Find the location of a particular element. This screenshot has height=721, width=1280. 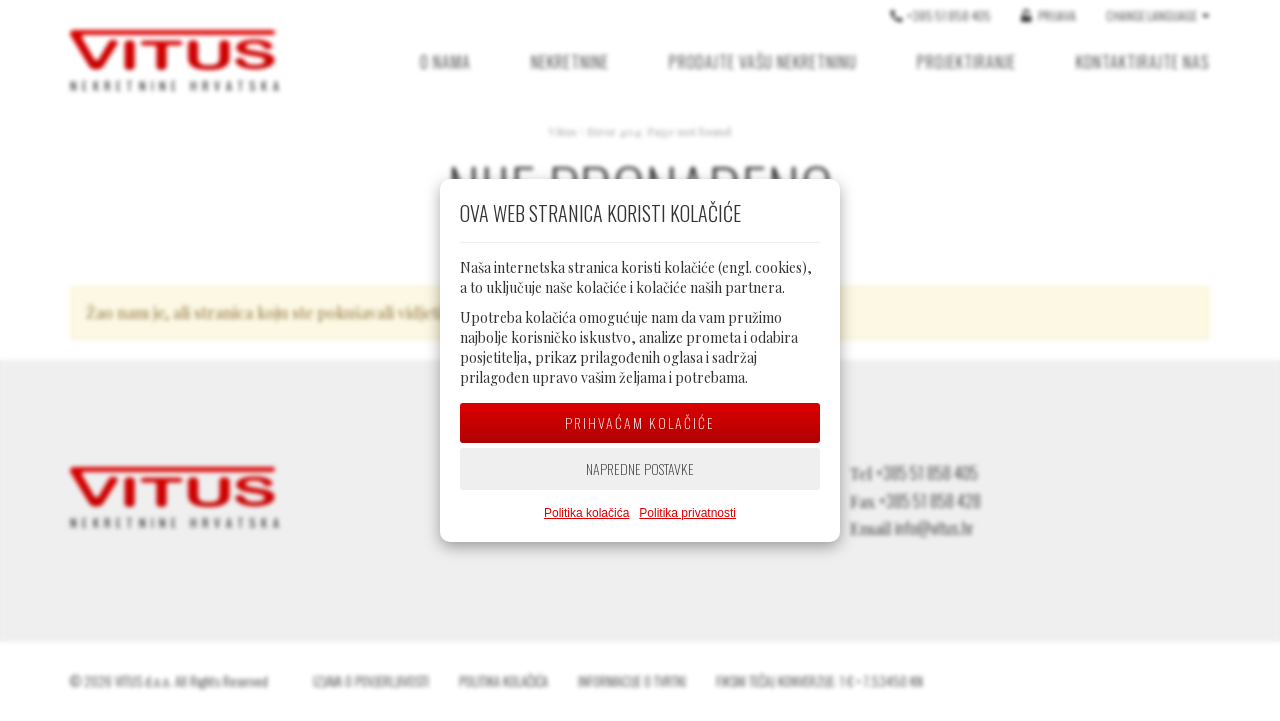

Politika kolačića is located at coordinates (586, 513).